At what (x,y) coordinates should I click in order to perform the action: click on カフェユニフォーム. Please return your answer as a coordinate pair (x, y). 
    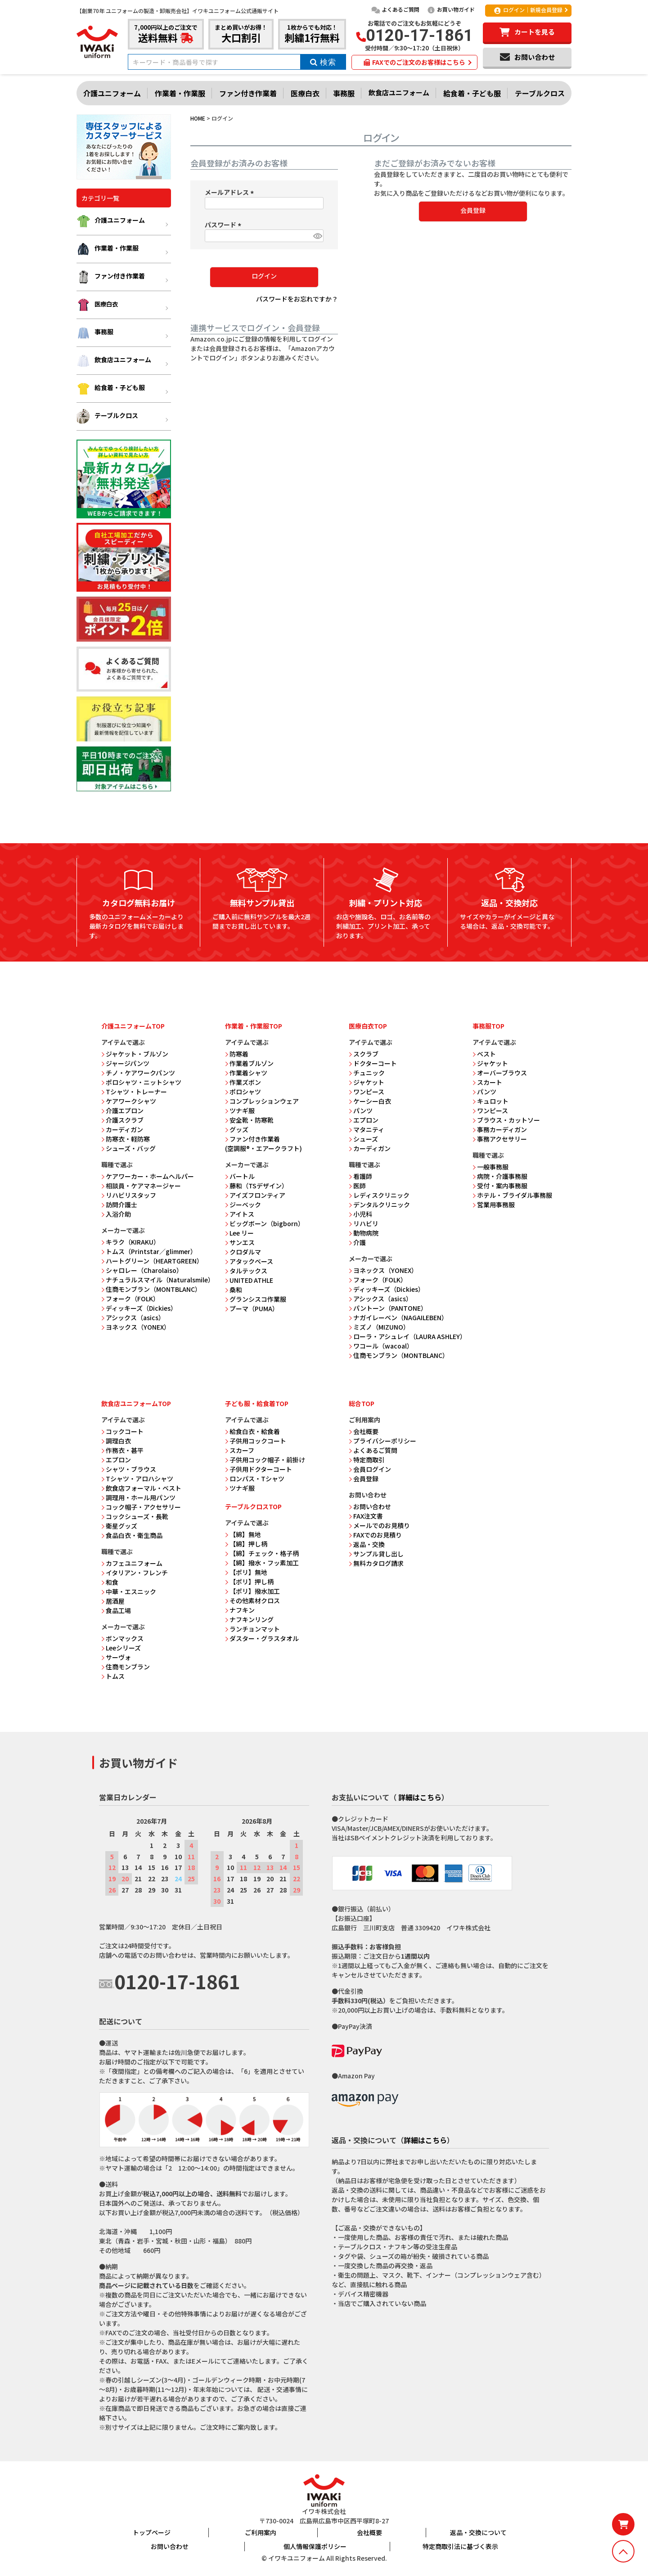
    Looking at the image, I should click on (131, 1563).